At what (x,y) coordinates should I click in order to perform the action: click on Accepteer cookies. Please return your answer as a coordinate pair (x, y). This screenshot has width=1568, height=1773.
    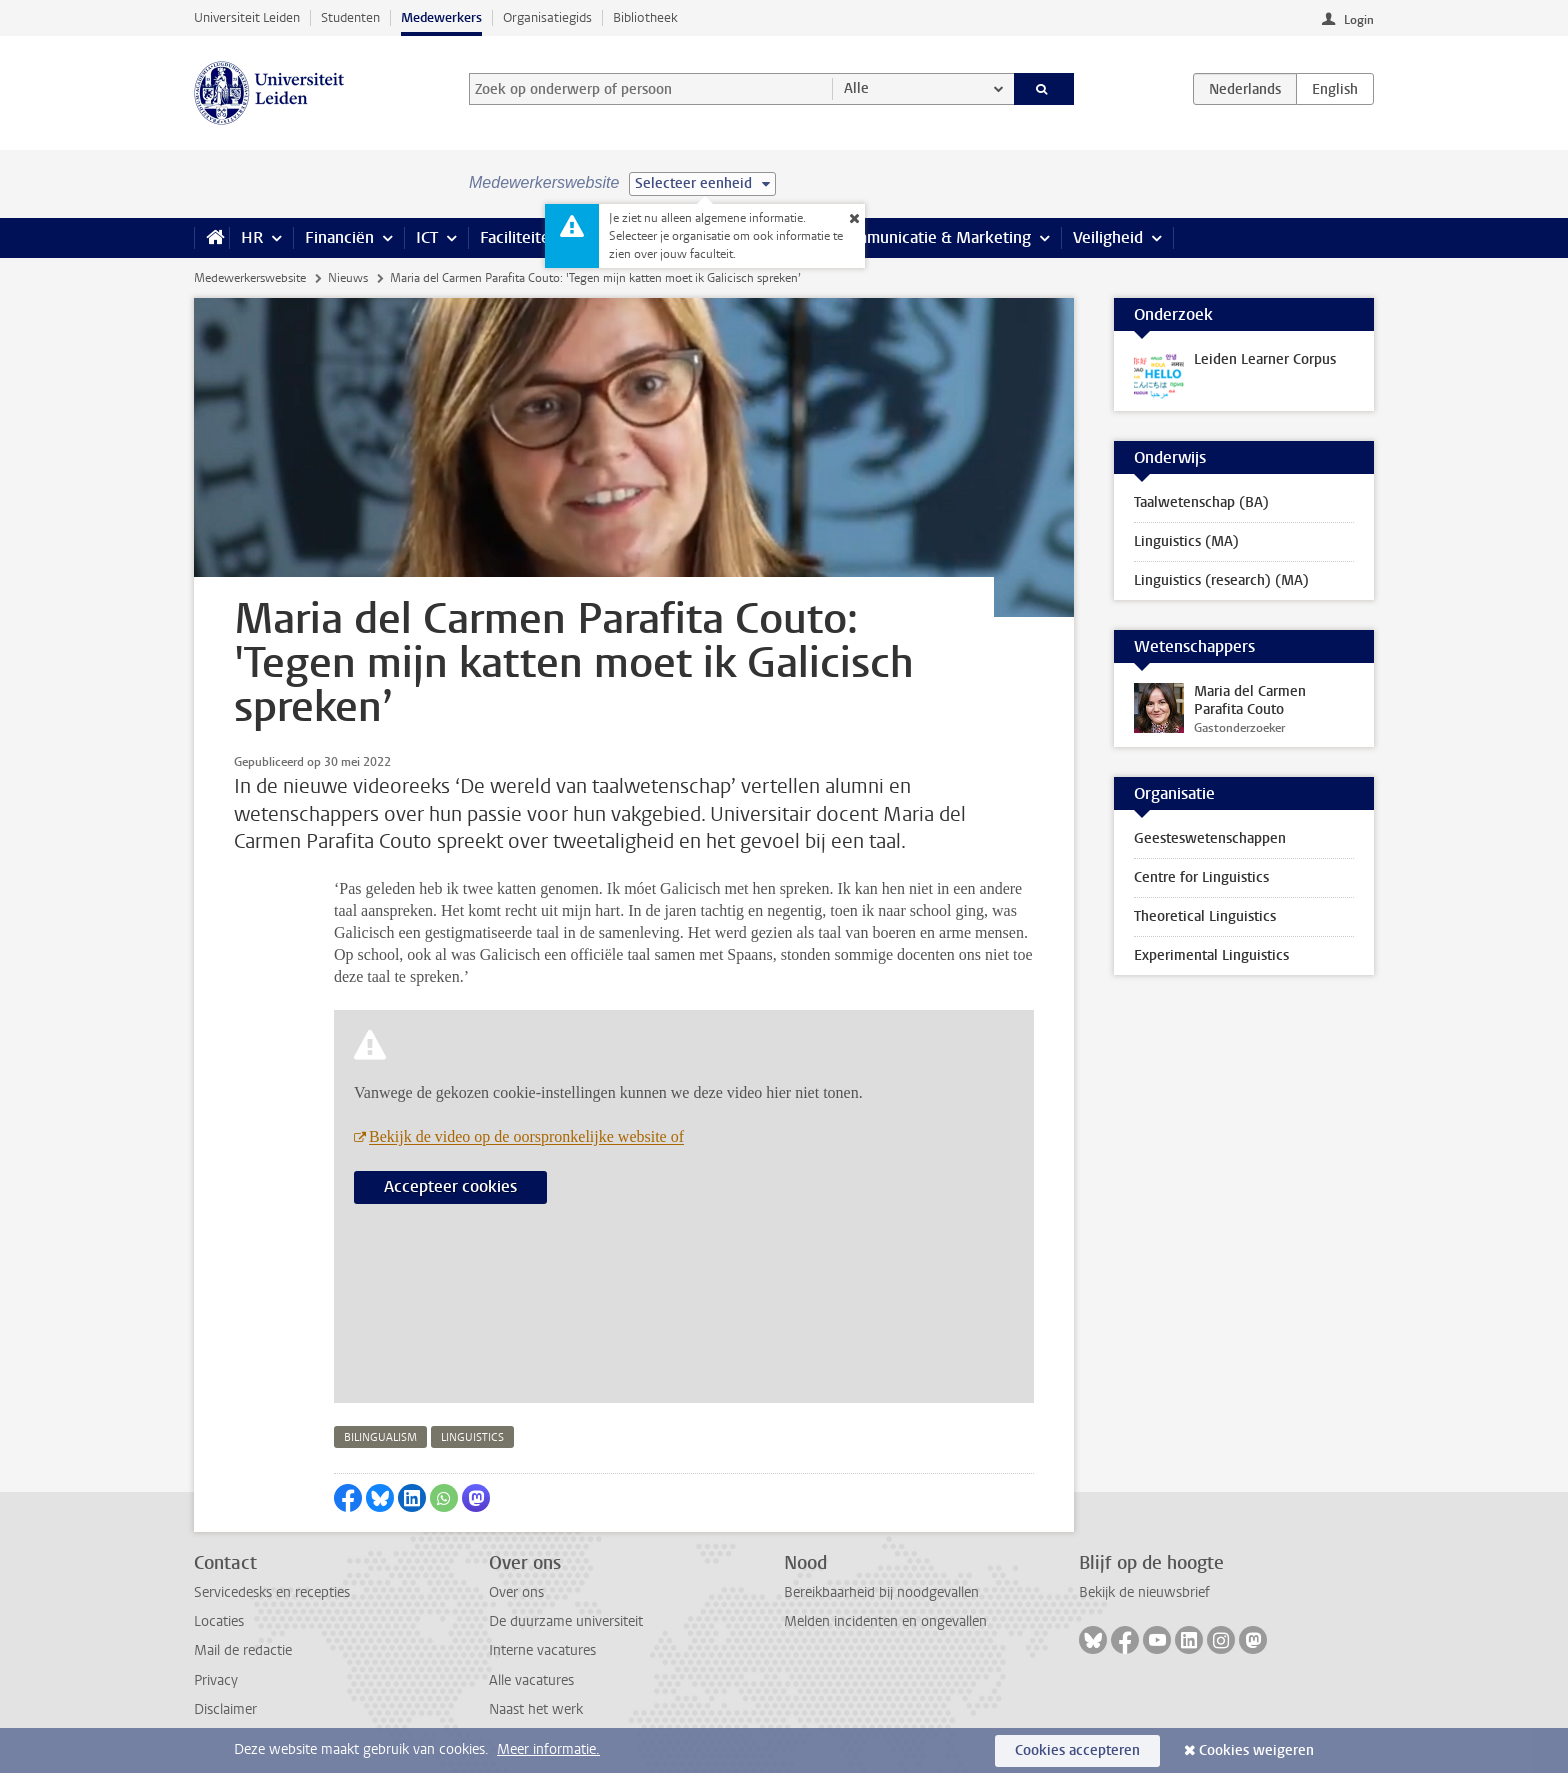
    Looking at the image, I should click on (450, 1186).